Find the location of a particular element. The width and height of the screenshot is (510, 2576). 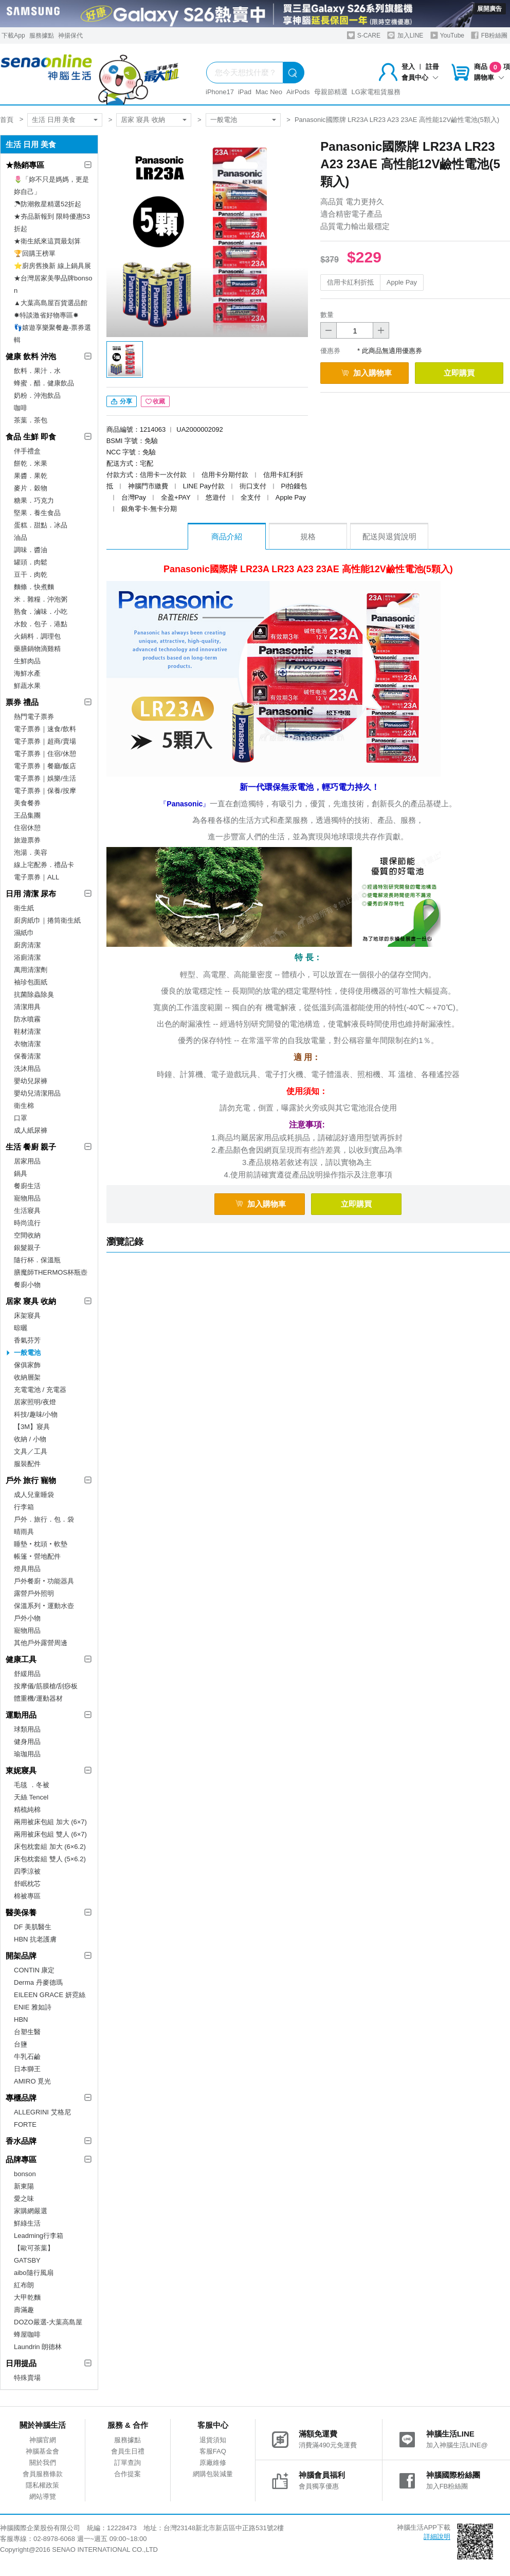

收納層架 is located at coordinates (27, 1377).